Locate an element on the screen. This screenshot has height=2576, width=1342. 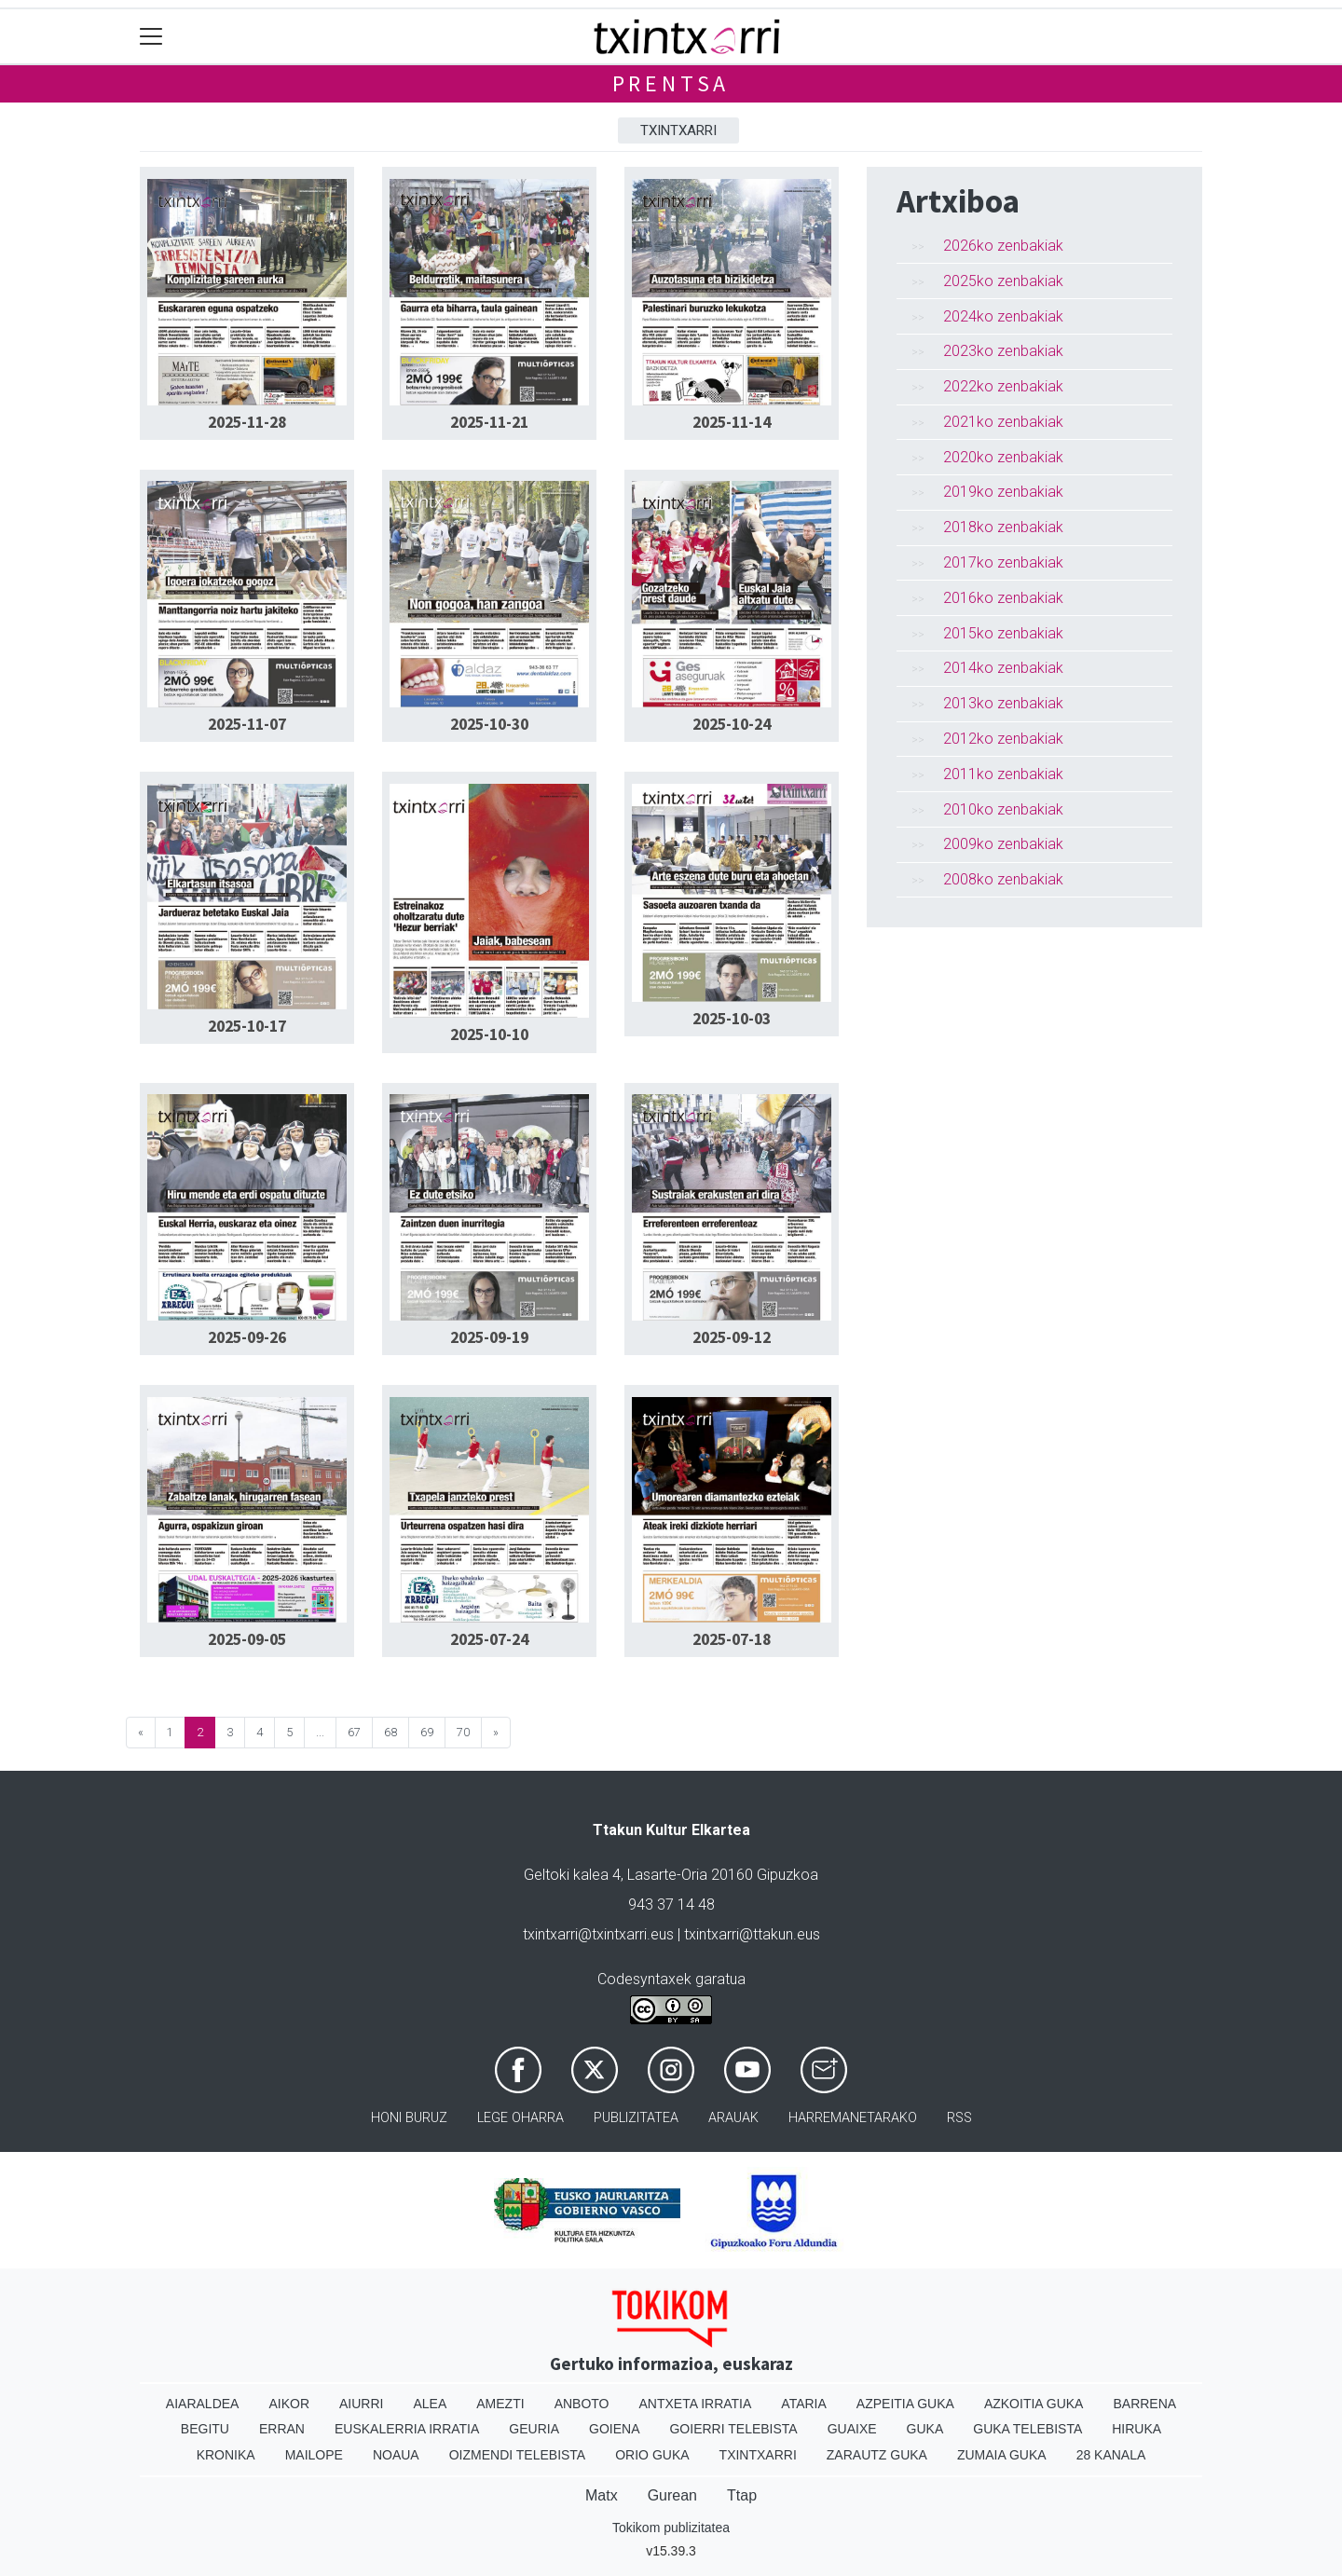
Goierri telebista is located at coordinates (733, 2428).